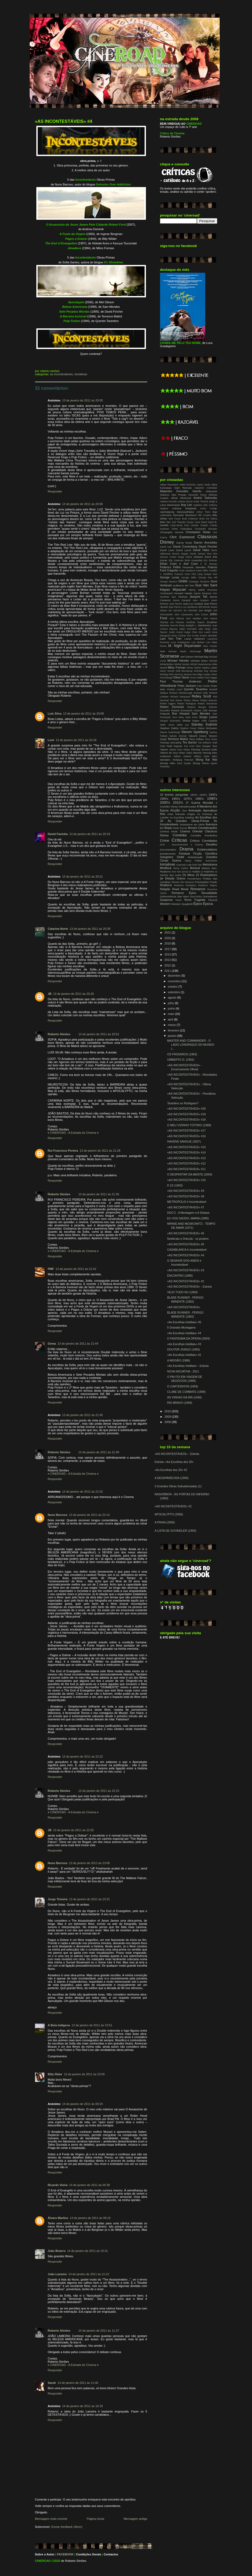 Image resolution: width=252 pixels, height=2576 pixels. I want to click on Tribunal, so click(212, 899).